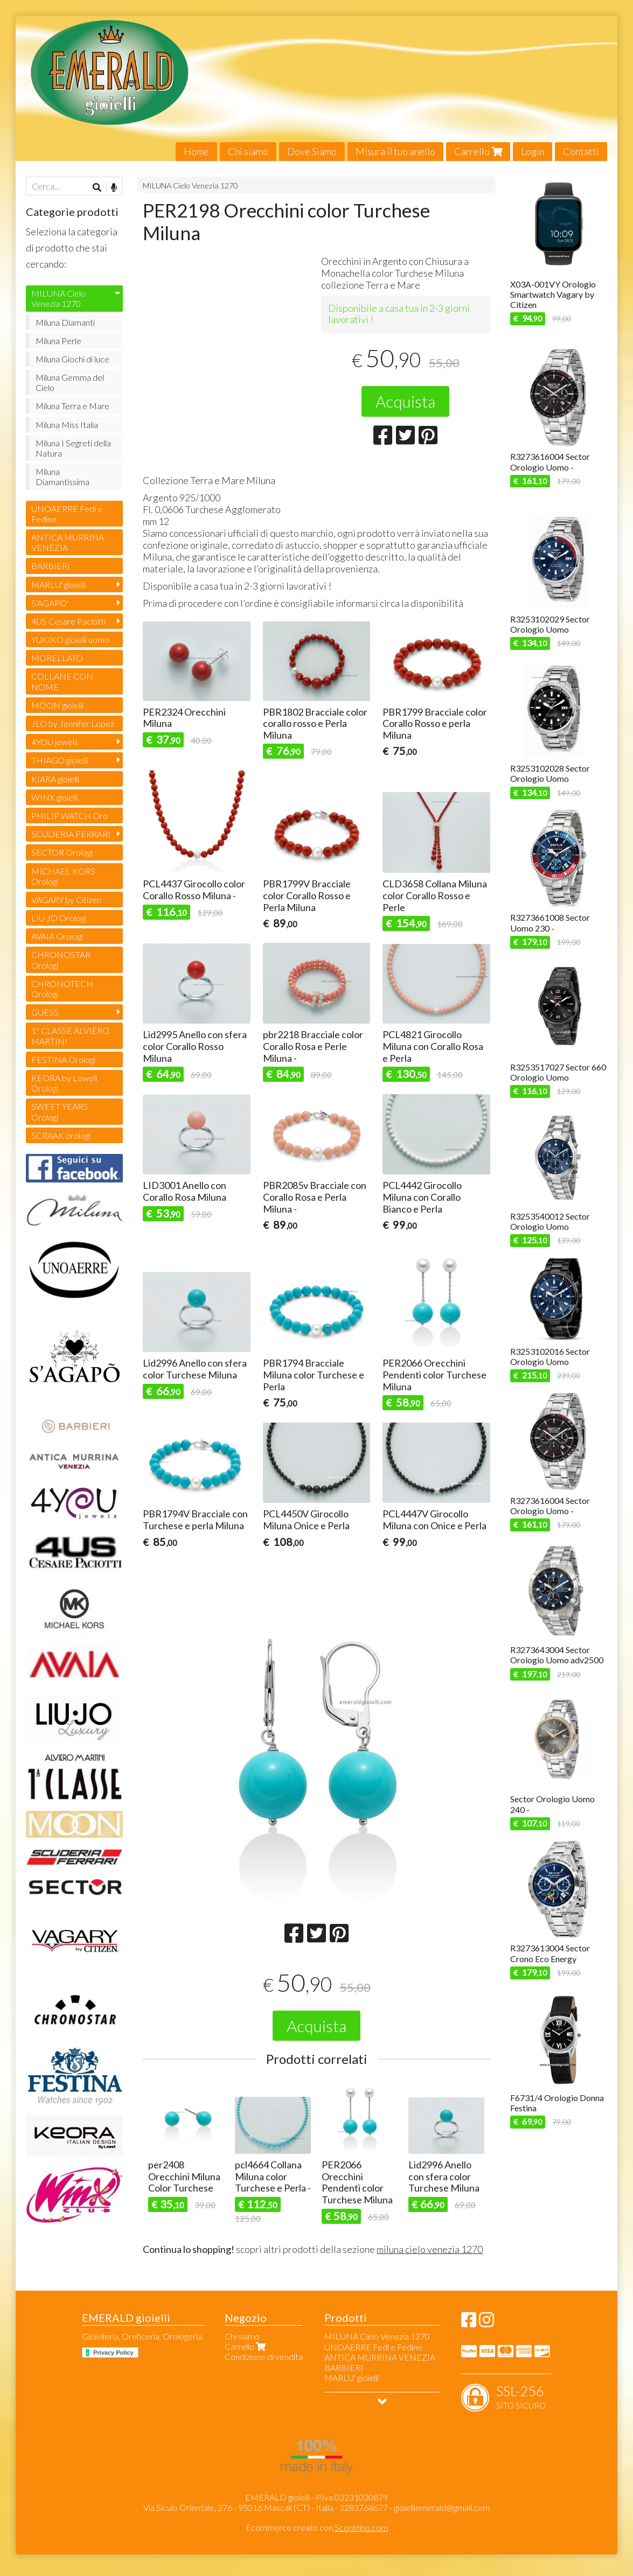 Image resolution: width=633 pixels, height=2576 pixels. I want to click on Login, so click(532, 151).